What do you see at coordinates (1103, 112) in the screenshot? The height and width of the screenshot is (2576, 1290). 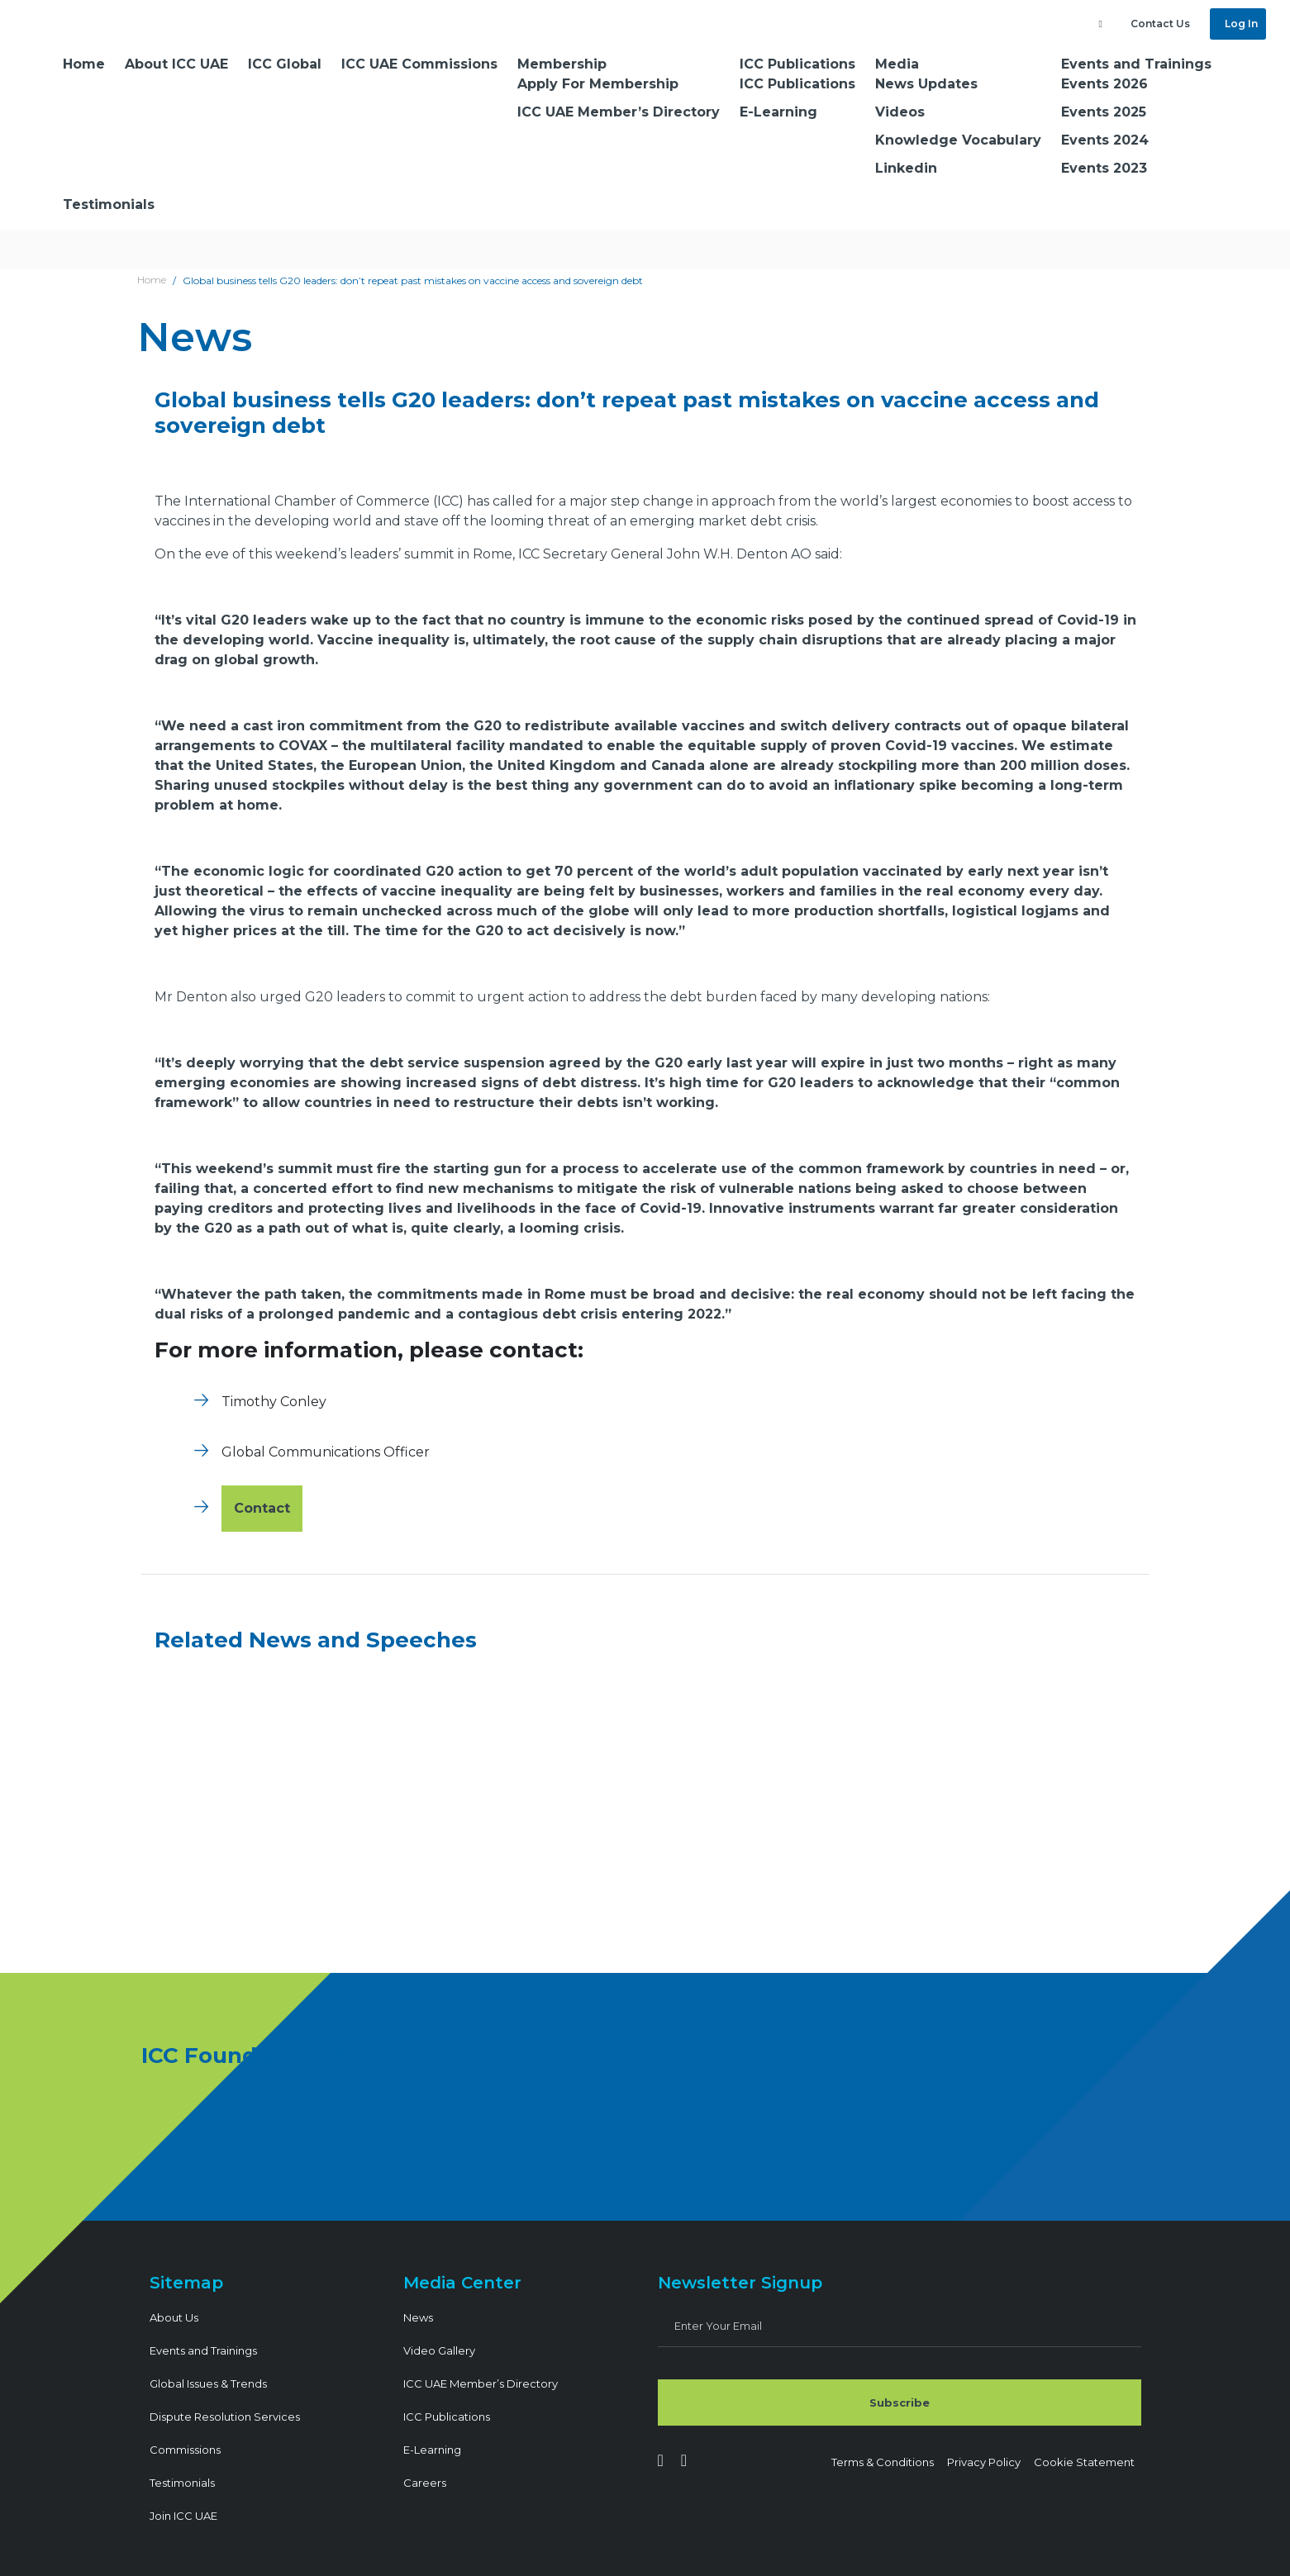 I see `Events 2025` at bounding box center [1103, 112].